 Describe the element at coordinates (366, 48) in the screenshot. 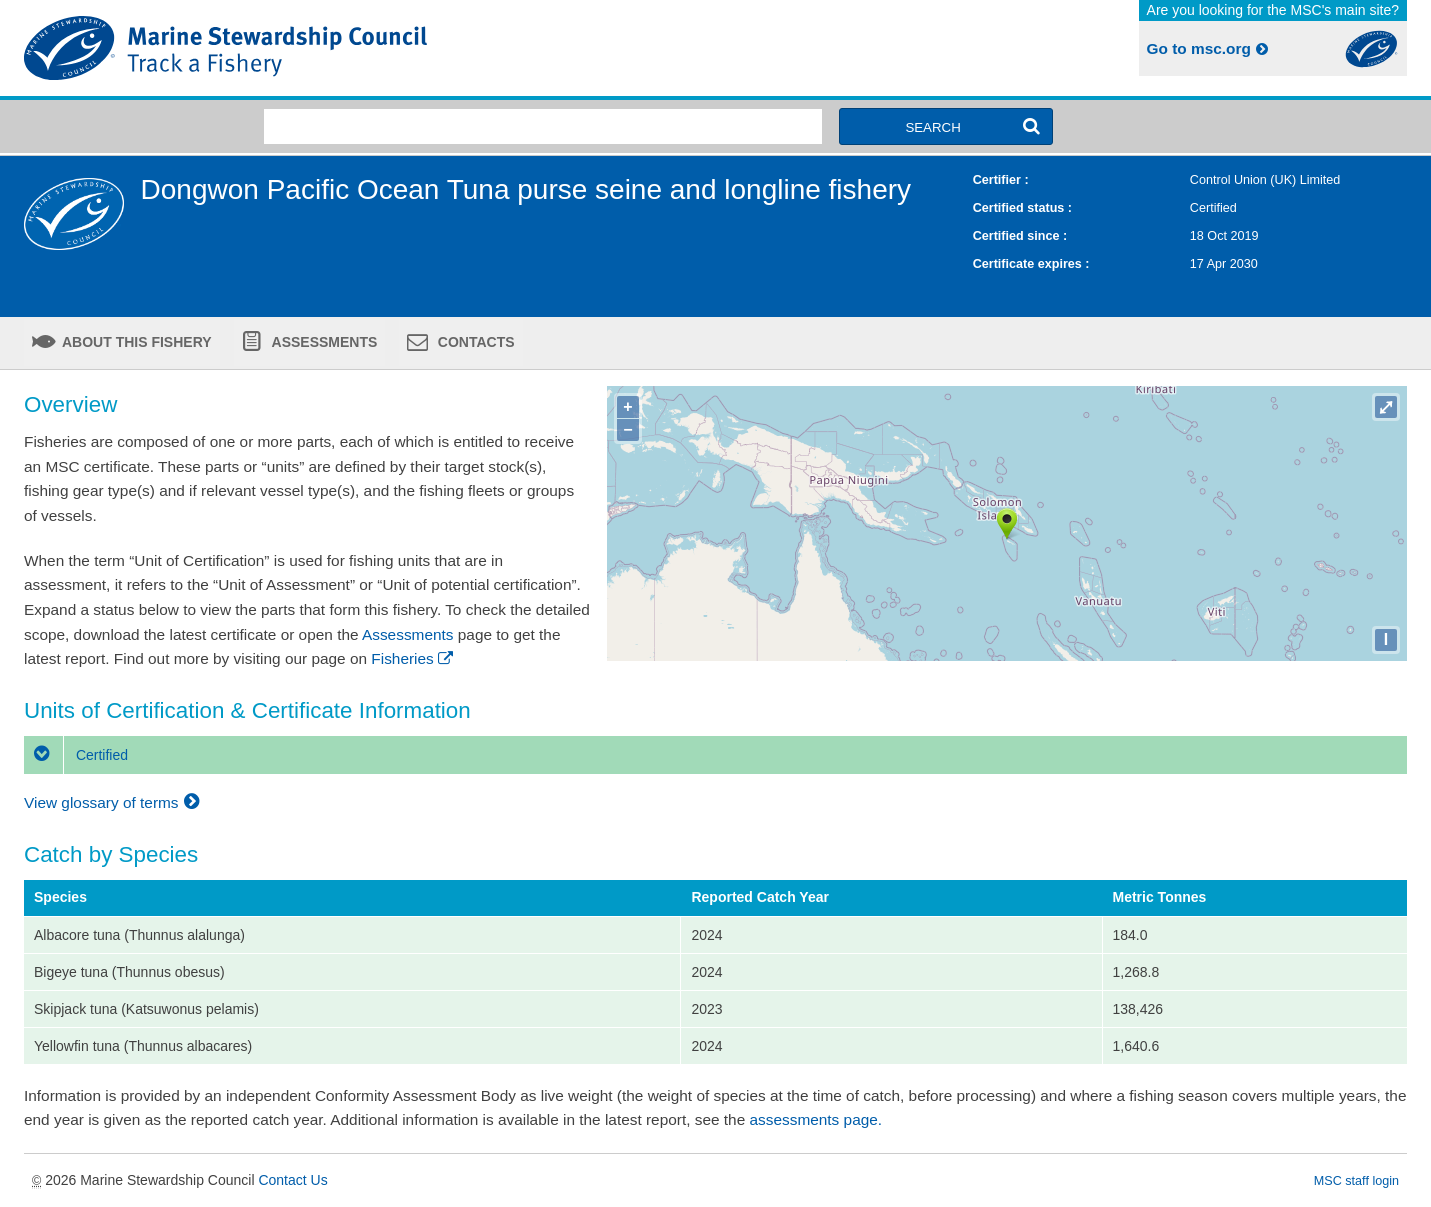

I see `MSC Fisheries` at that location.